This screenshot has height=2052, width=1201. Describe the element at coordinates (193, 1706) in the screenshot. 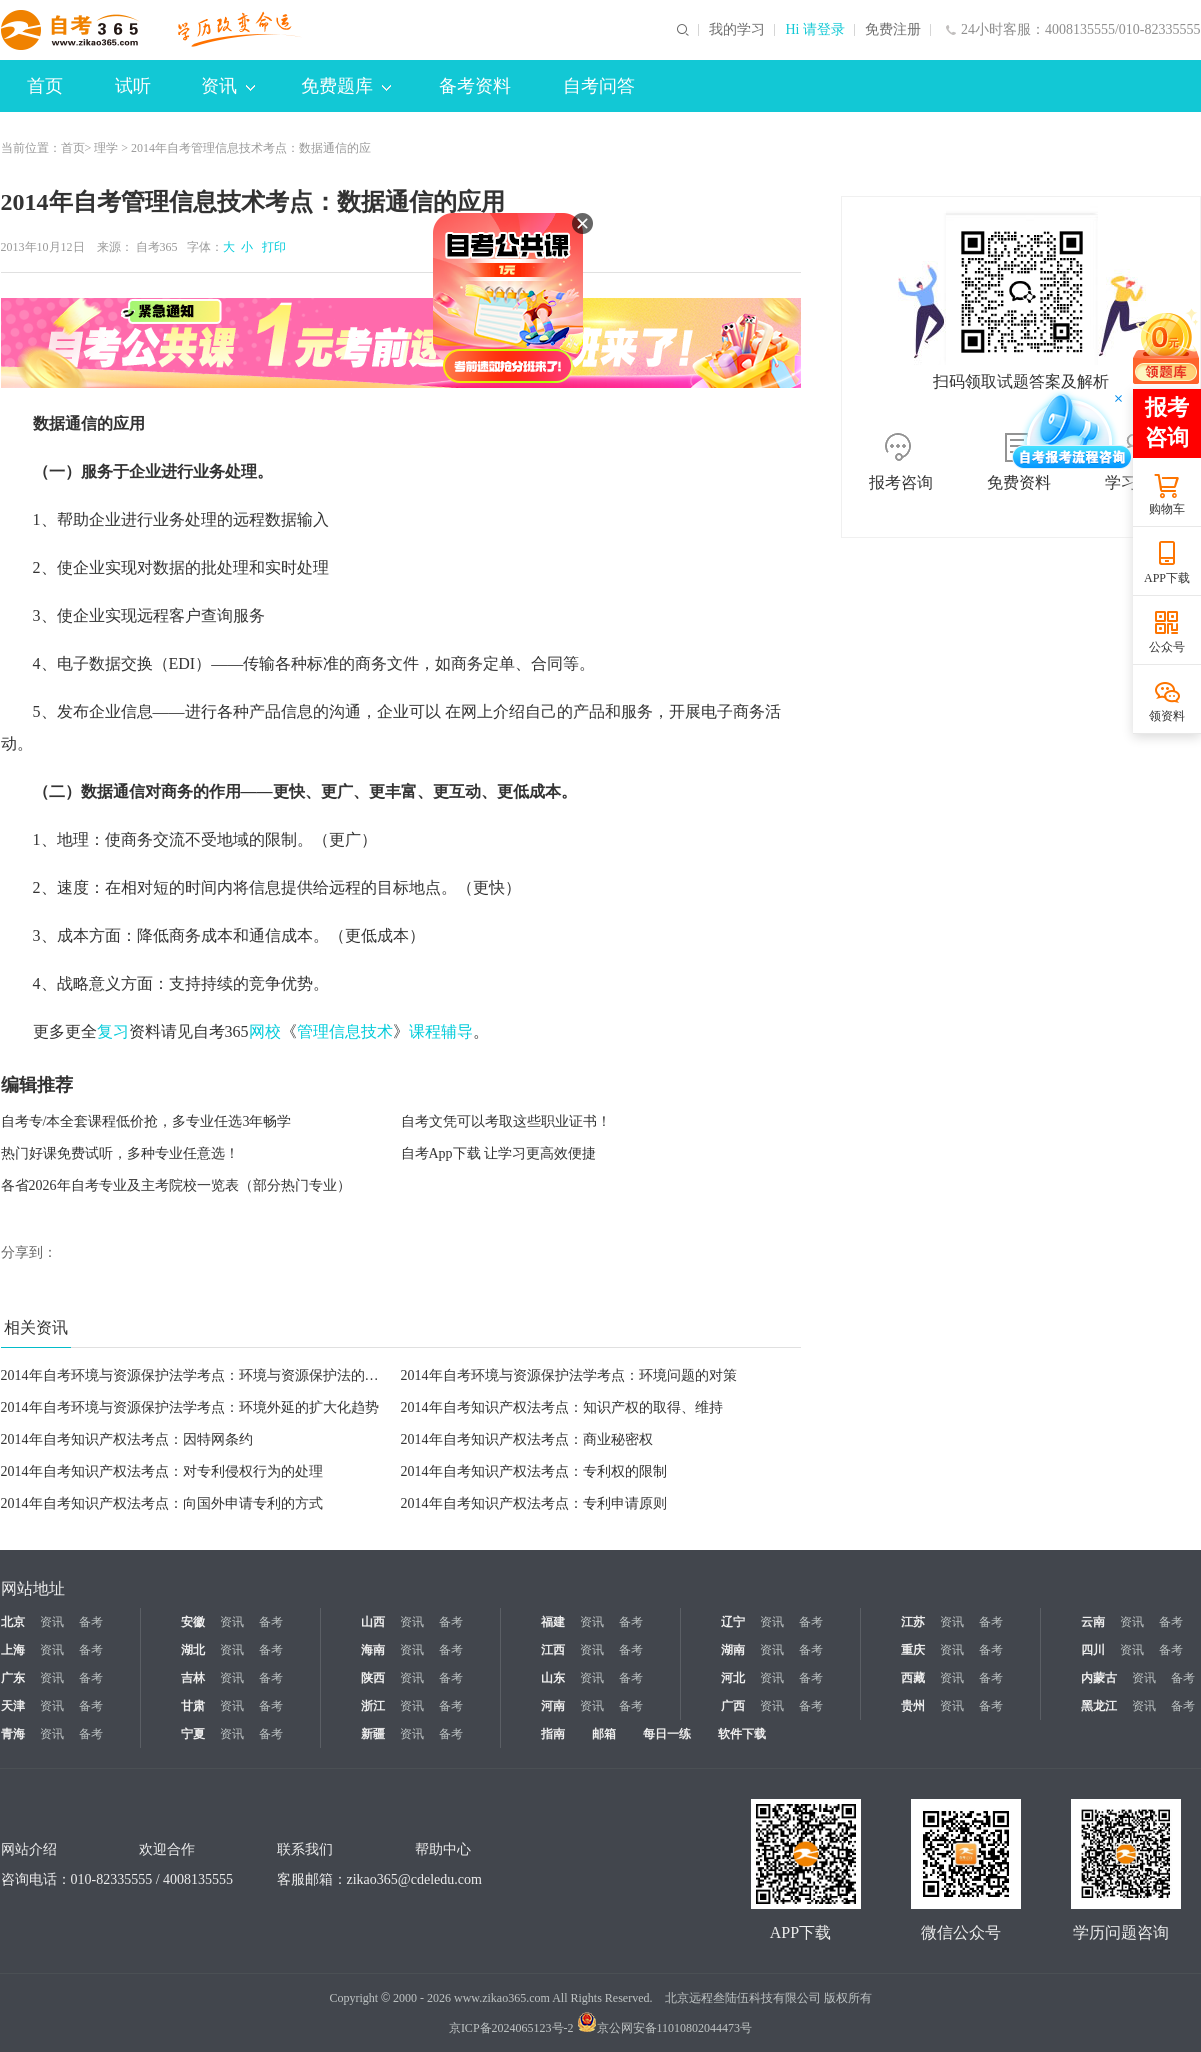

I see `甘肃` at that location.